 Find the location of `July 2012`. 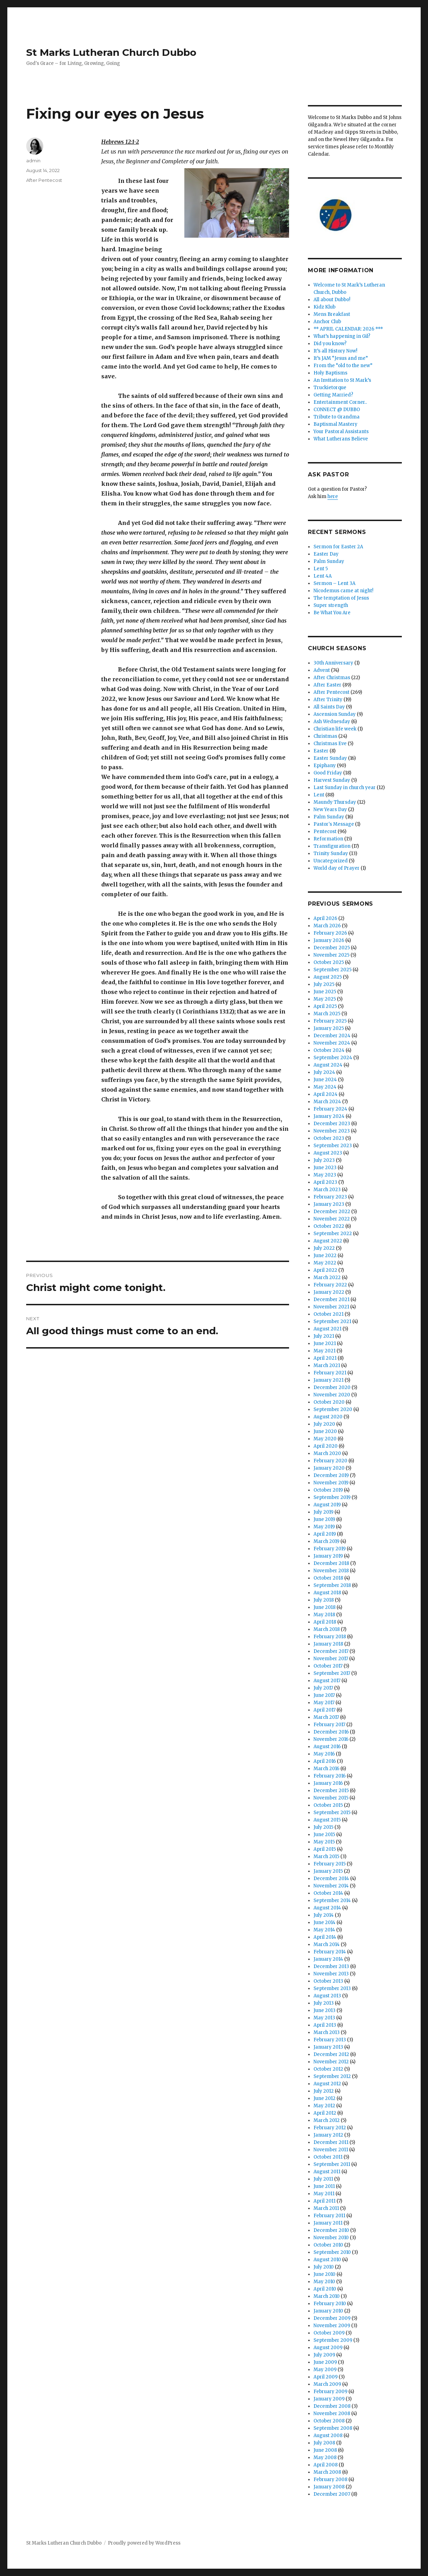

July 2012 is located at coordinates (323, 2091).